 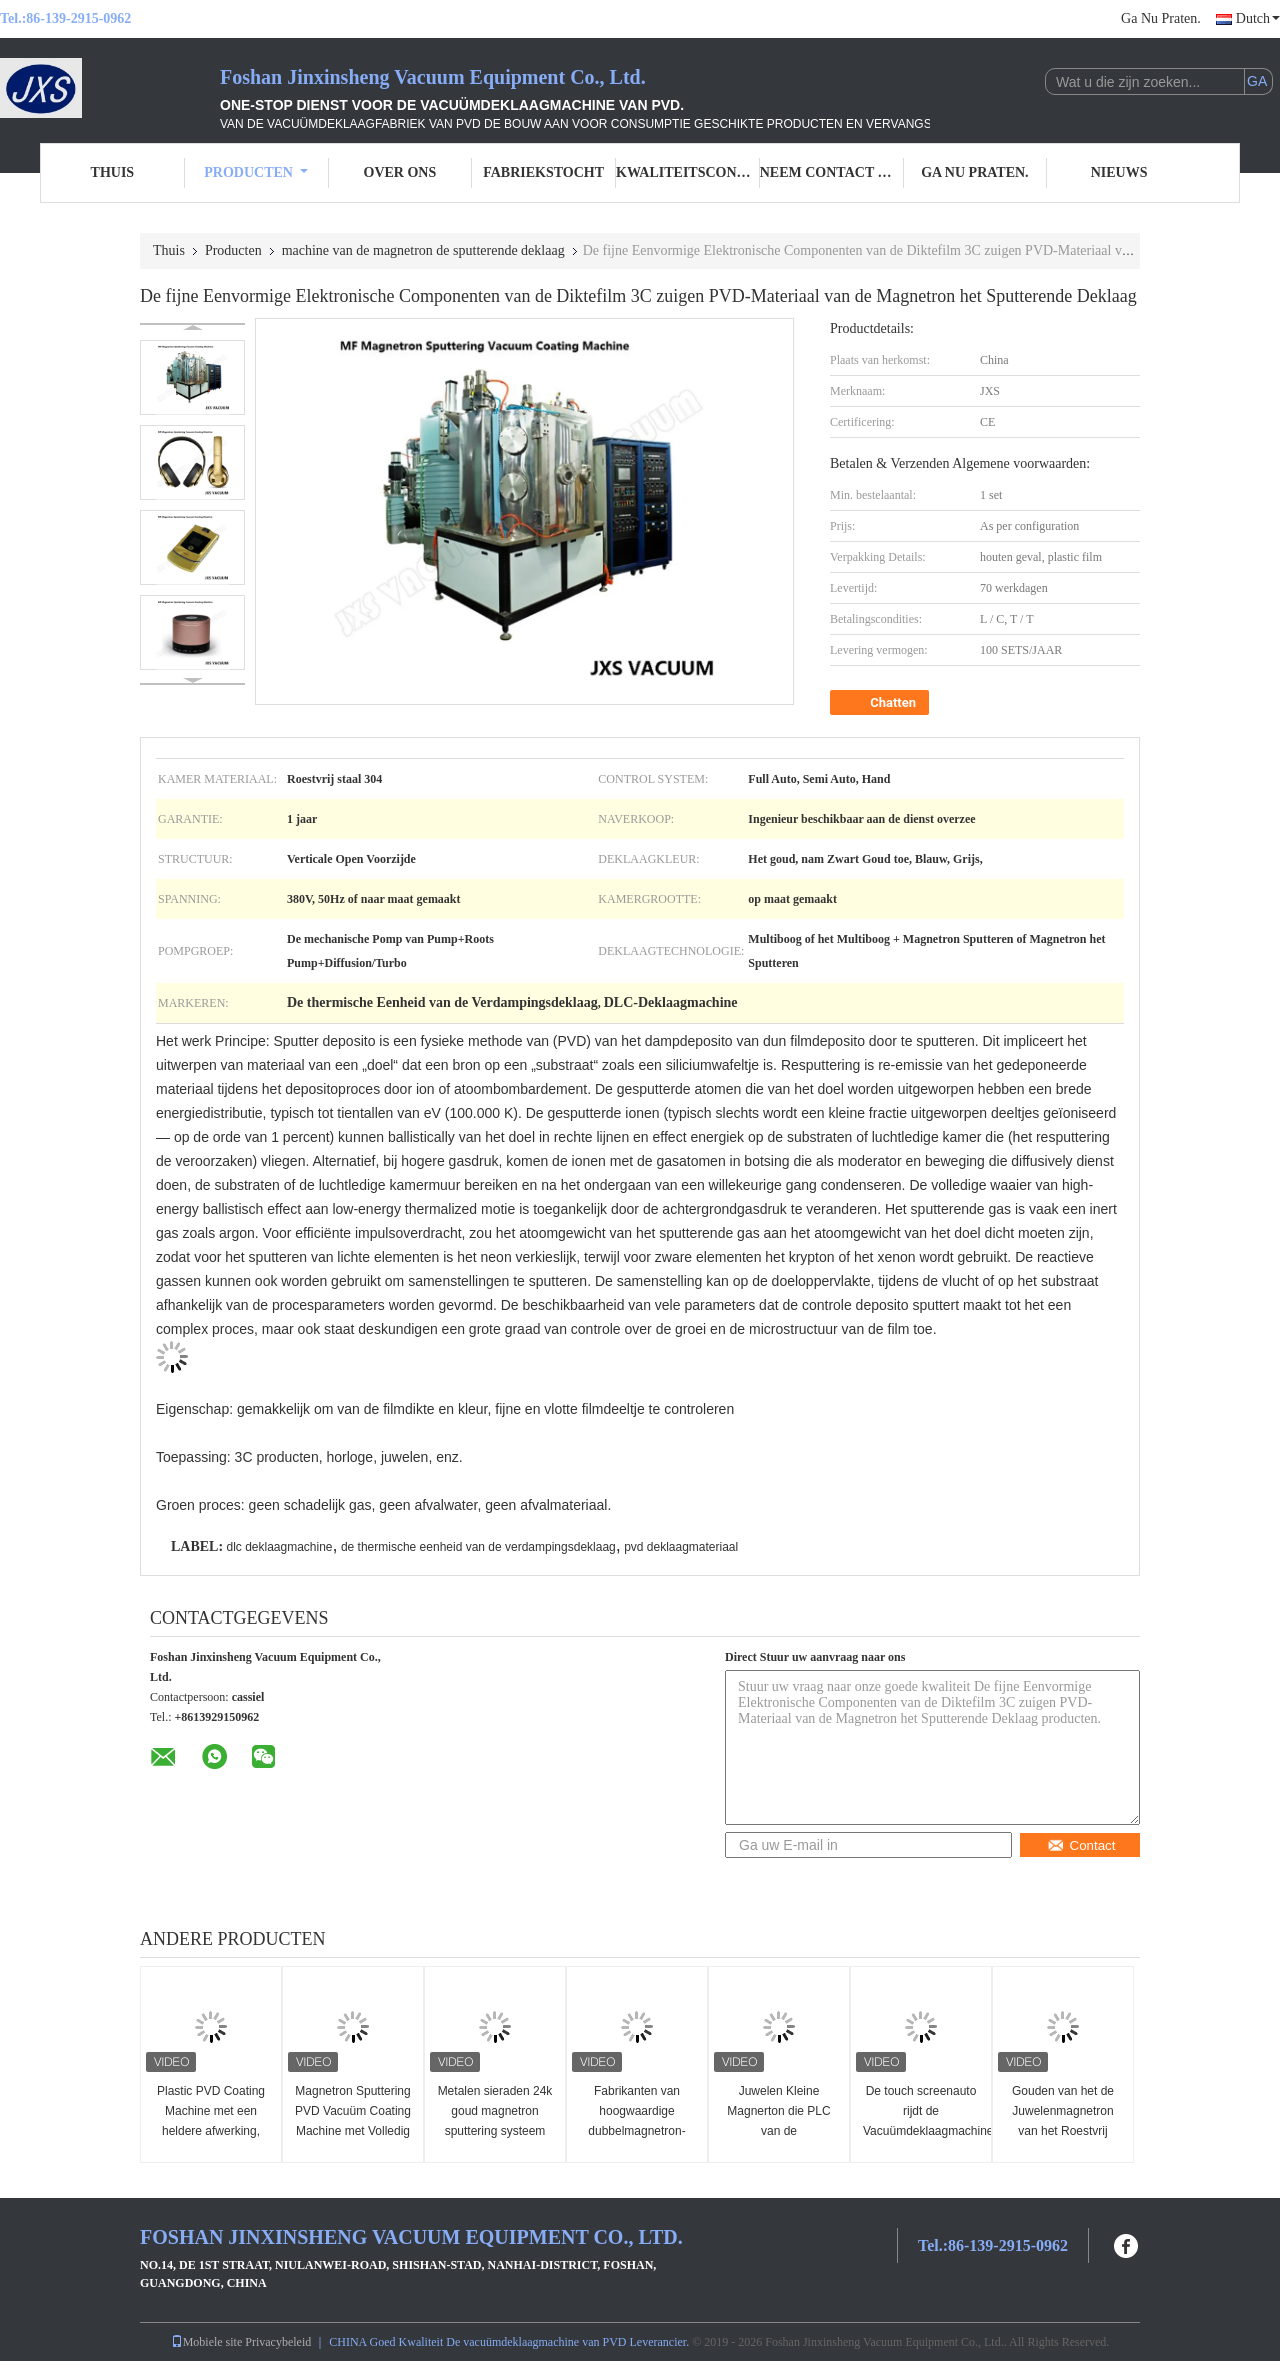 I want to click on Ga Nu Praten., so click(x=1161, y=18).